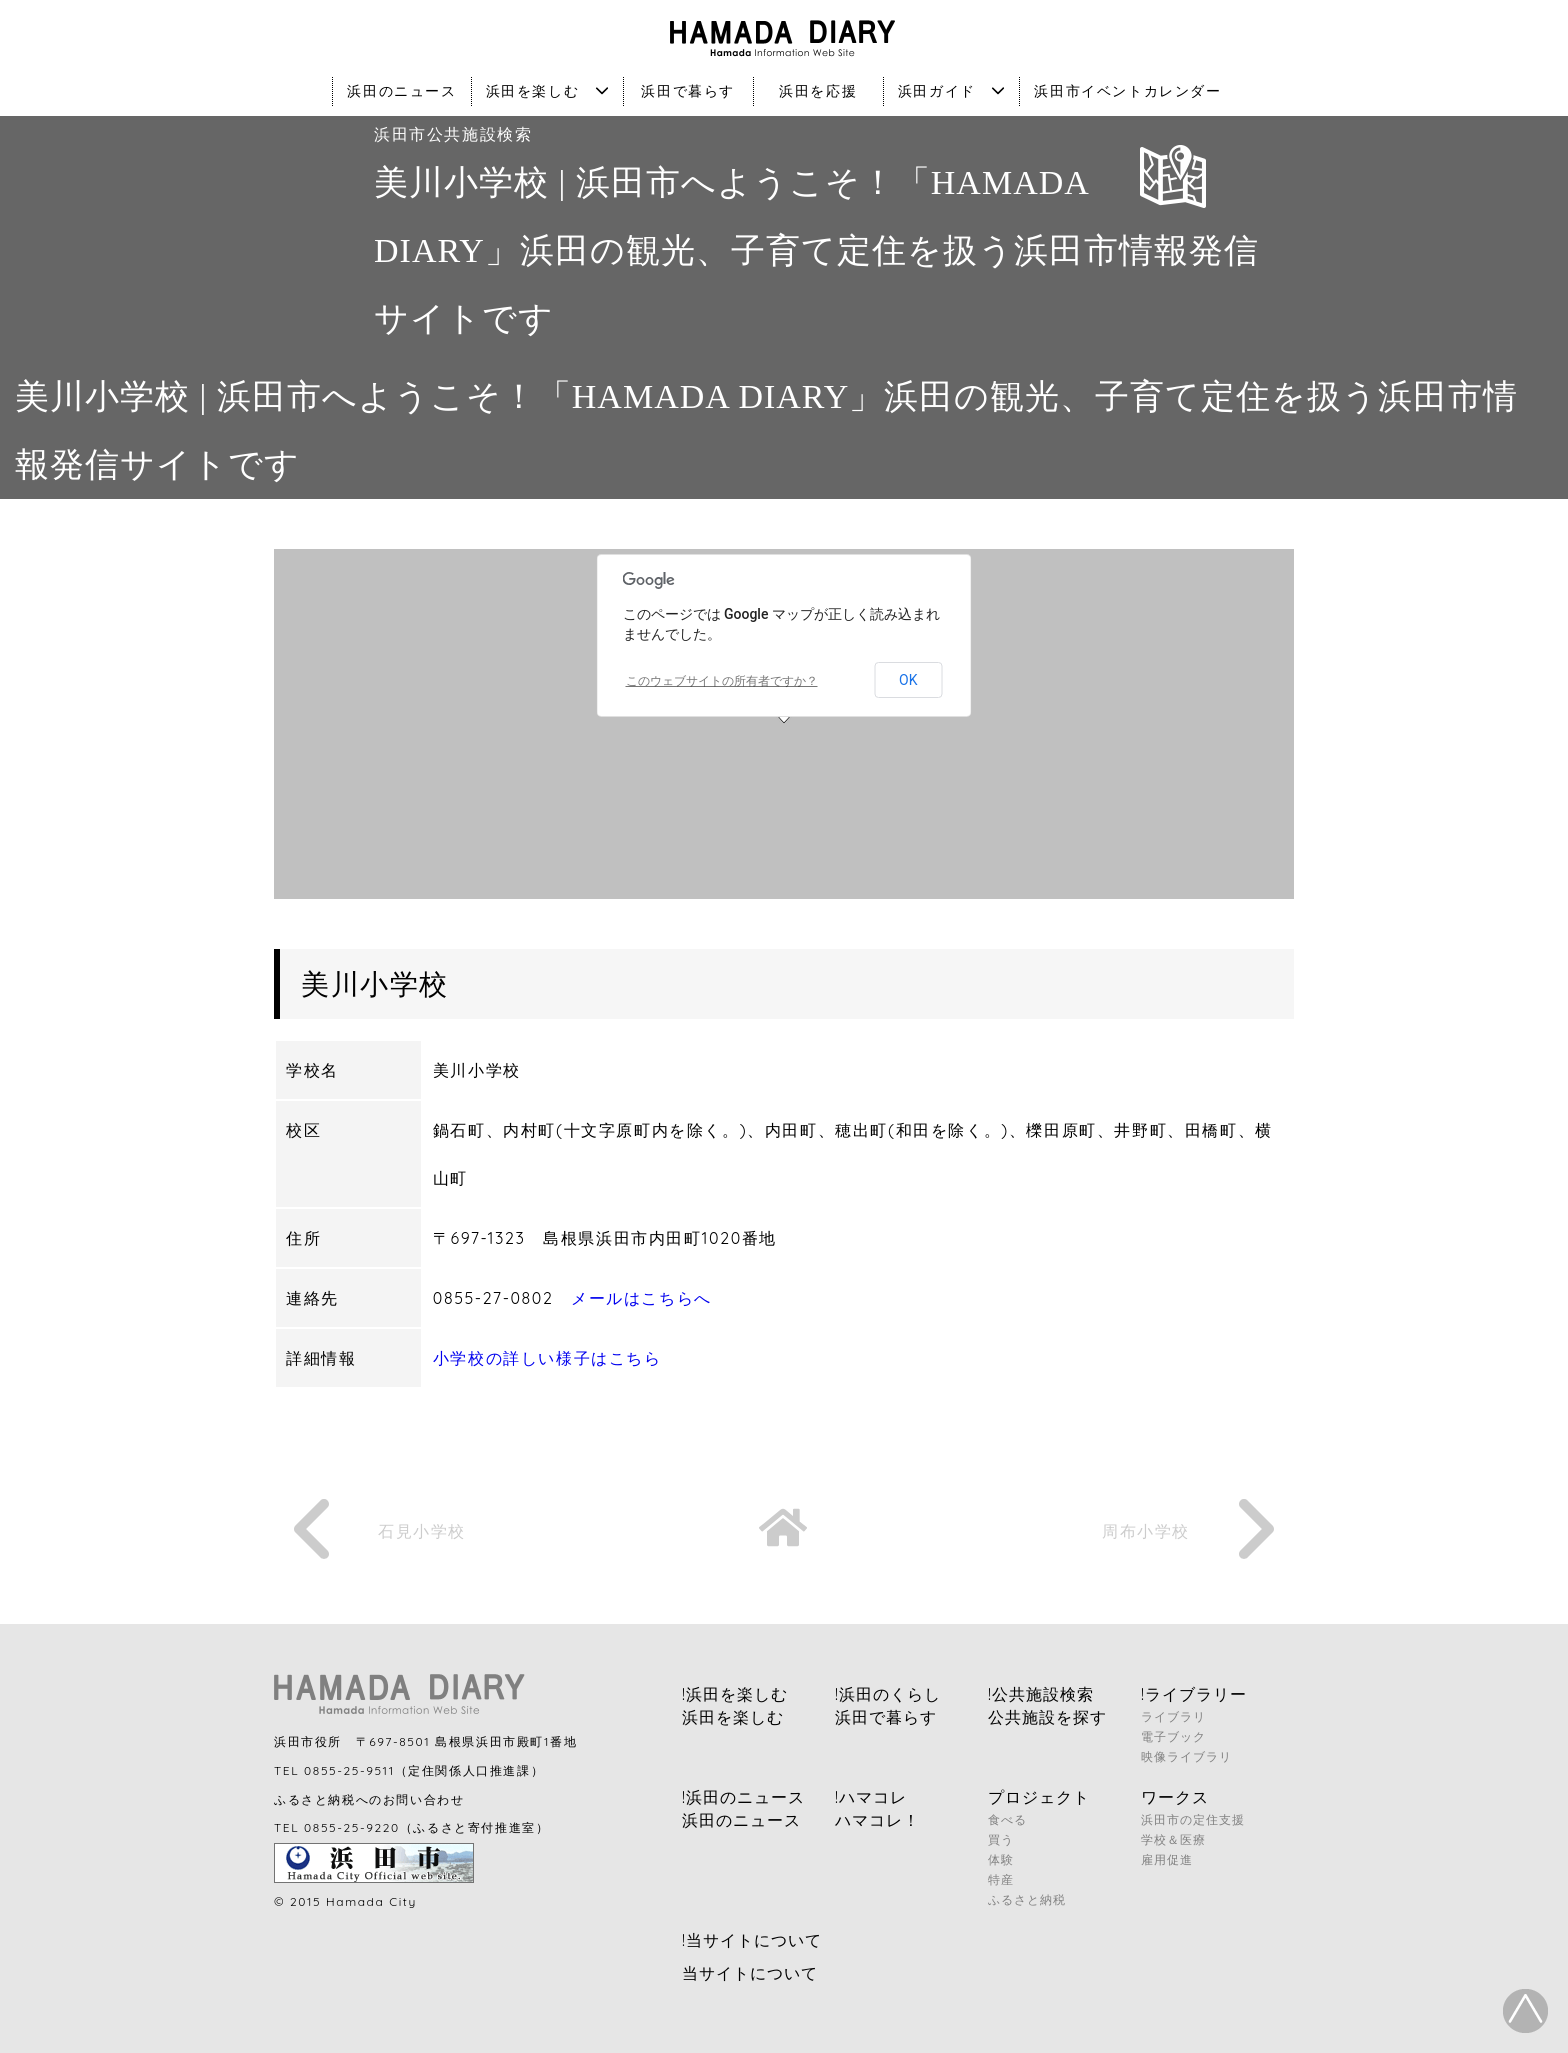 The image size is (1568, 2053). What do you see at coordinates (1047, 1717) in the screenshot?
I see `公共施設を探す` at bounding box center [1047, 1717].